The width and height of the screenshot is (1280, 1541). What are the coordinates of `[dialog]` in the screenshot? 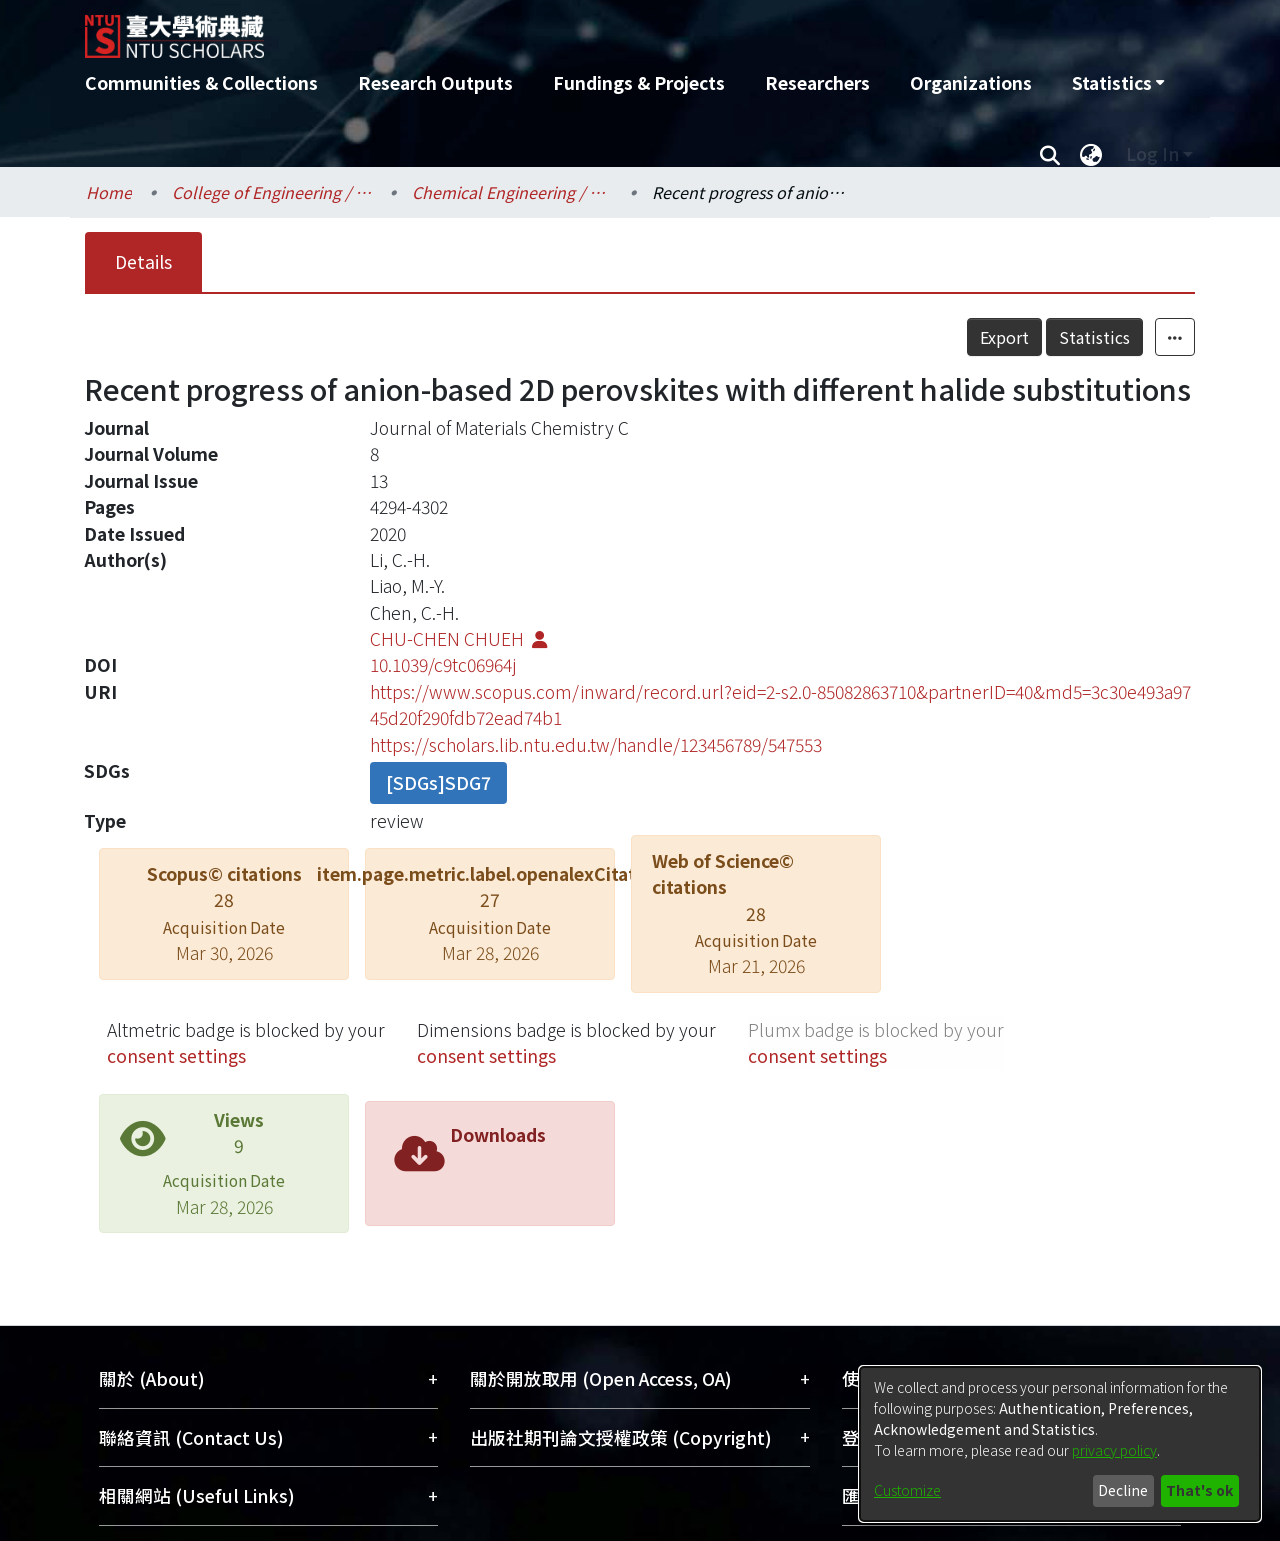 It's located at (1060, 1444).